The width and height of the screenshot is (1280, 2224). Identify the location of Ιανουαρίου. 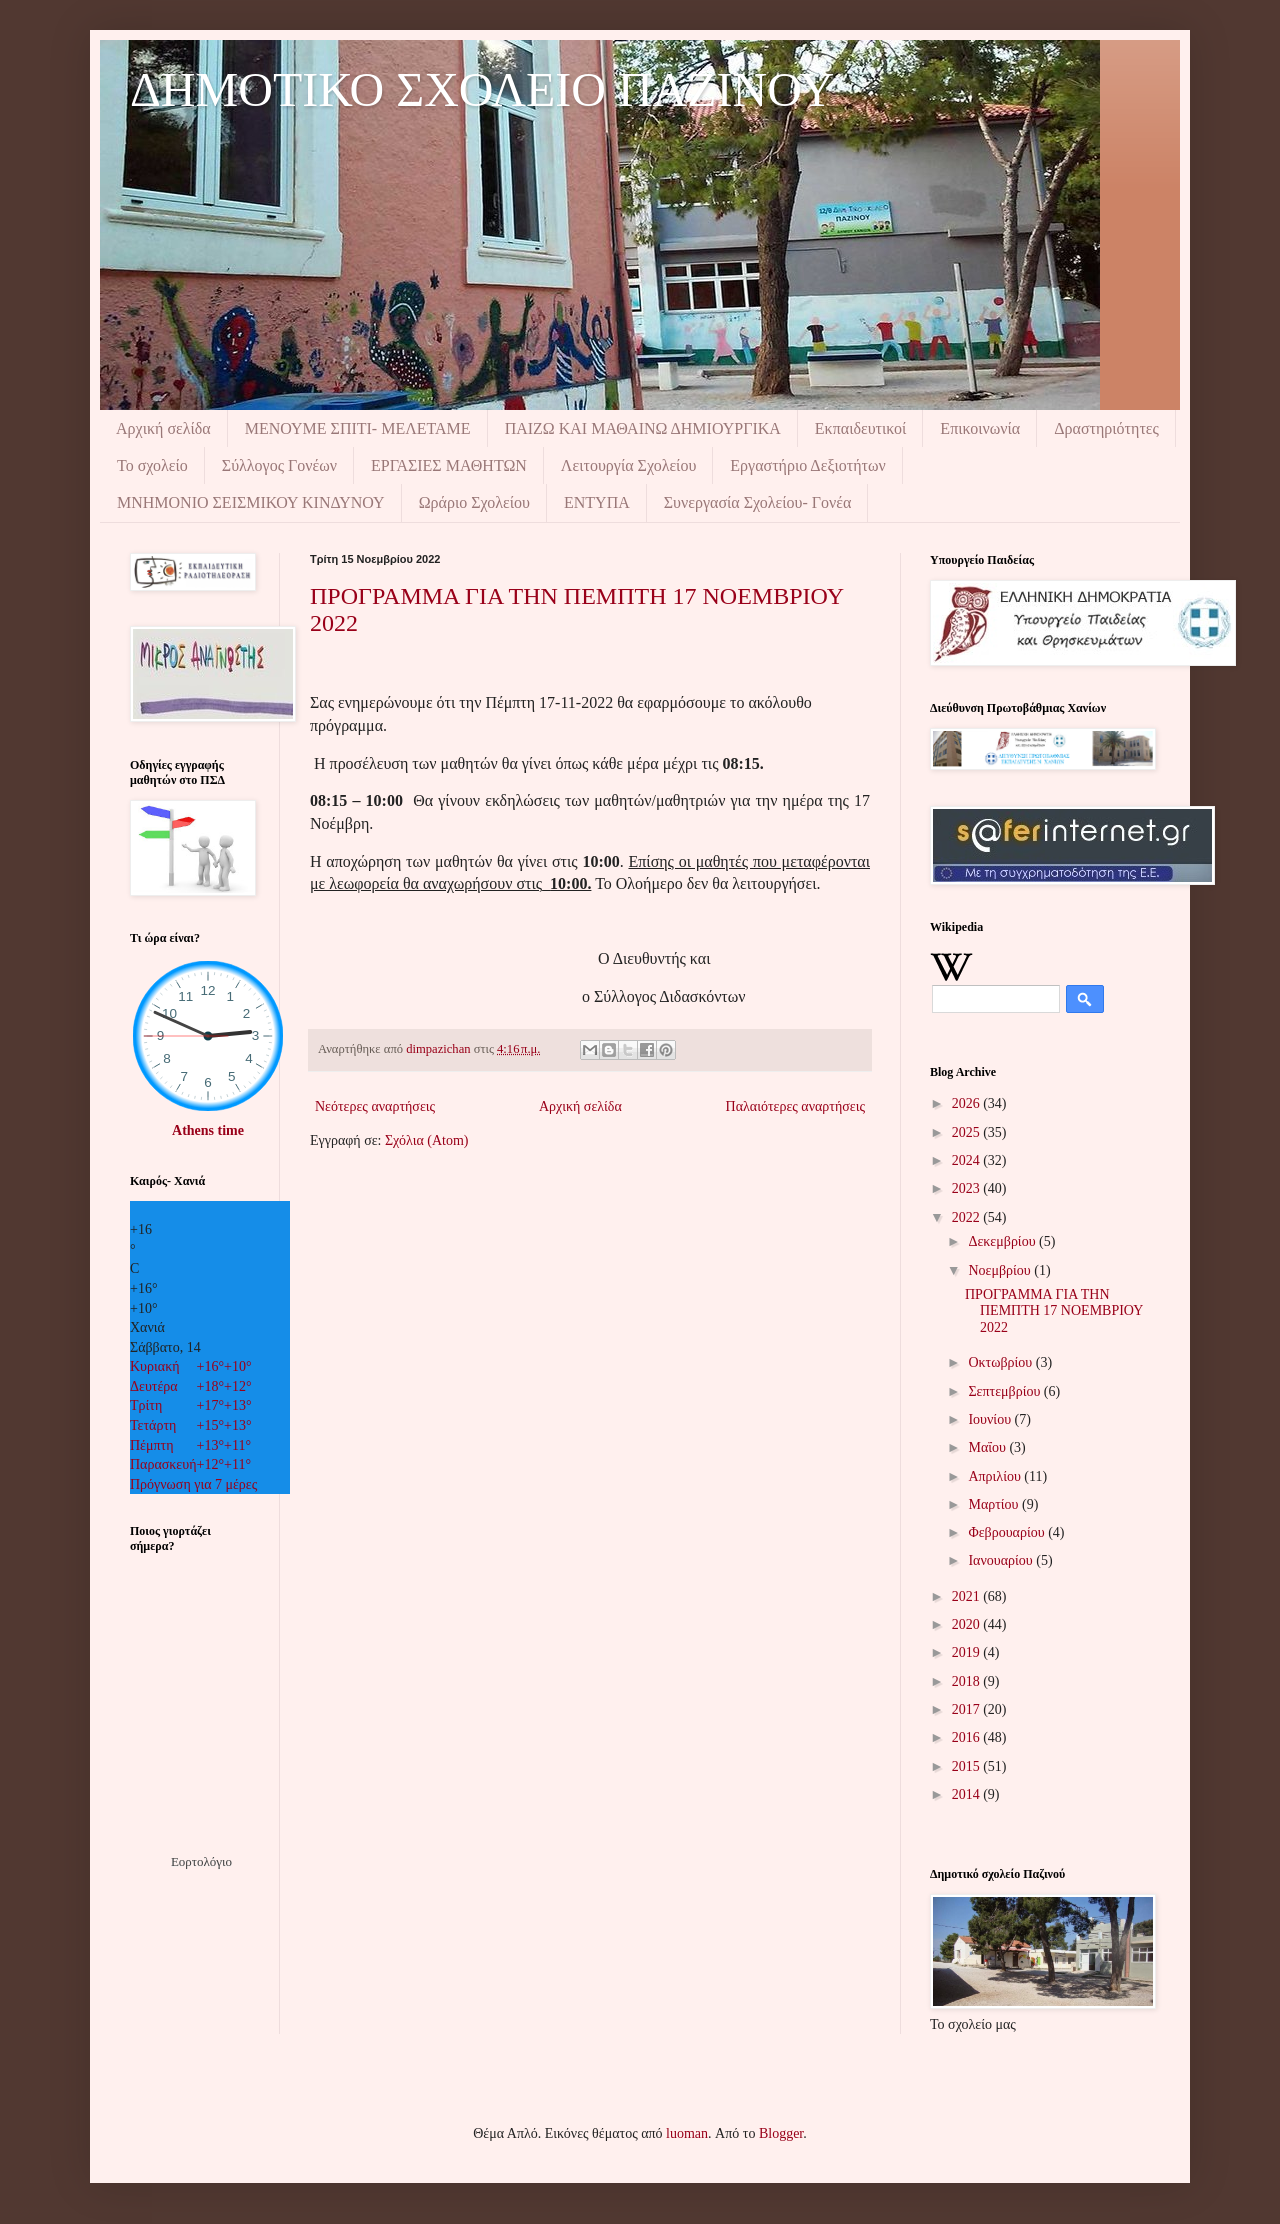
(1002, 1560).